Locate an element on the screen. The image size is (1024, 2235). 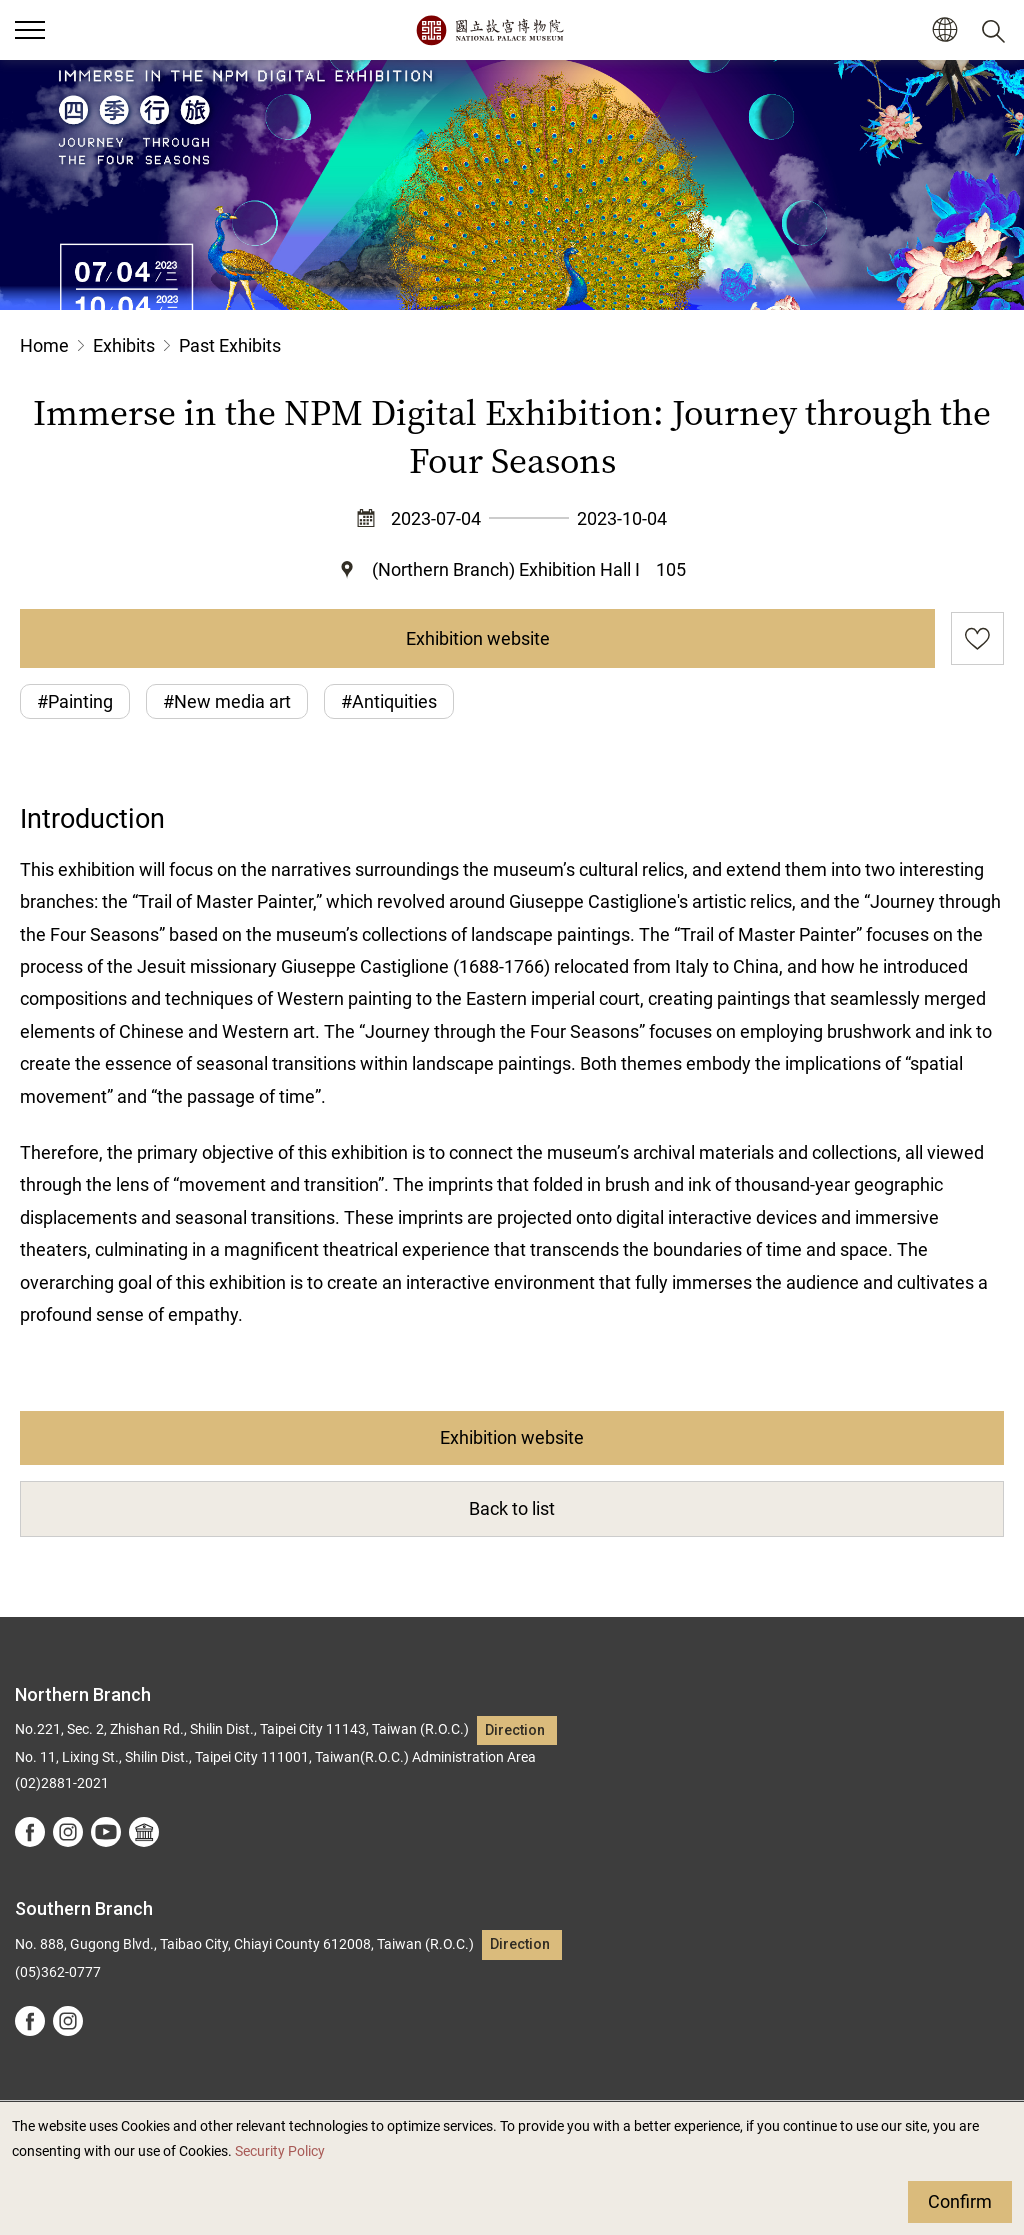
Direction is located at coordinates (515, 1730).